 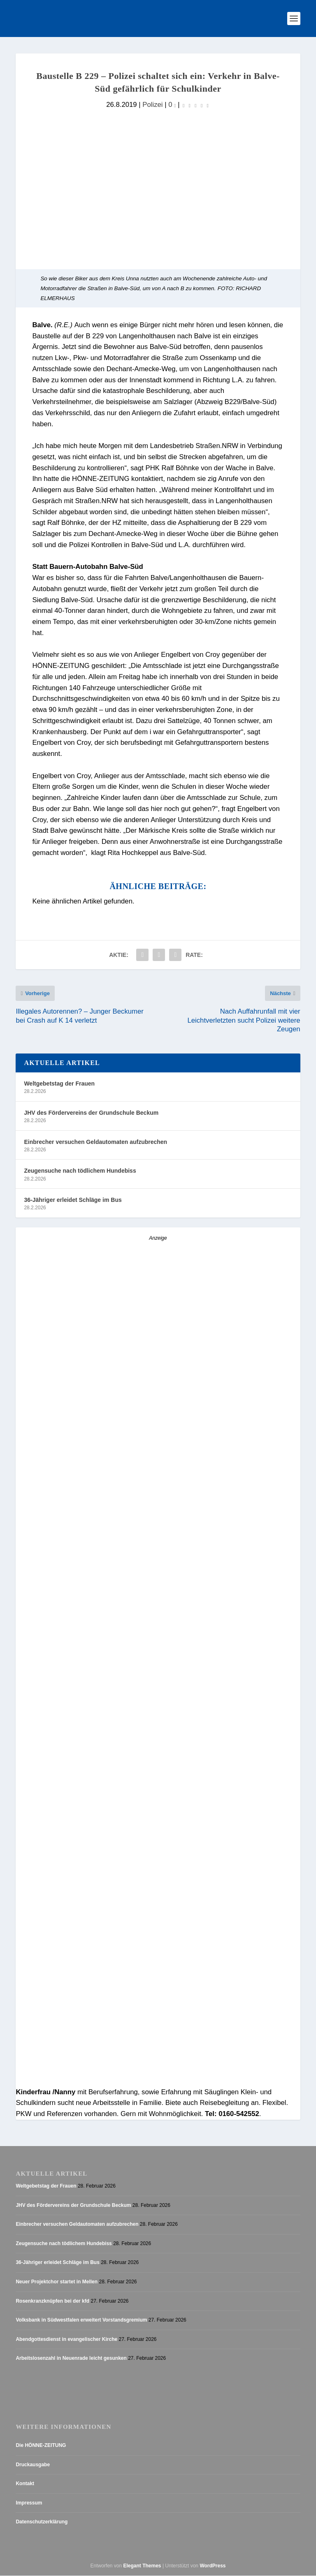 I want to click on 36-Jähriger erleidet Schläge im Bus, so click(x=72, y=1200).